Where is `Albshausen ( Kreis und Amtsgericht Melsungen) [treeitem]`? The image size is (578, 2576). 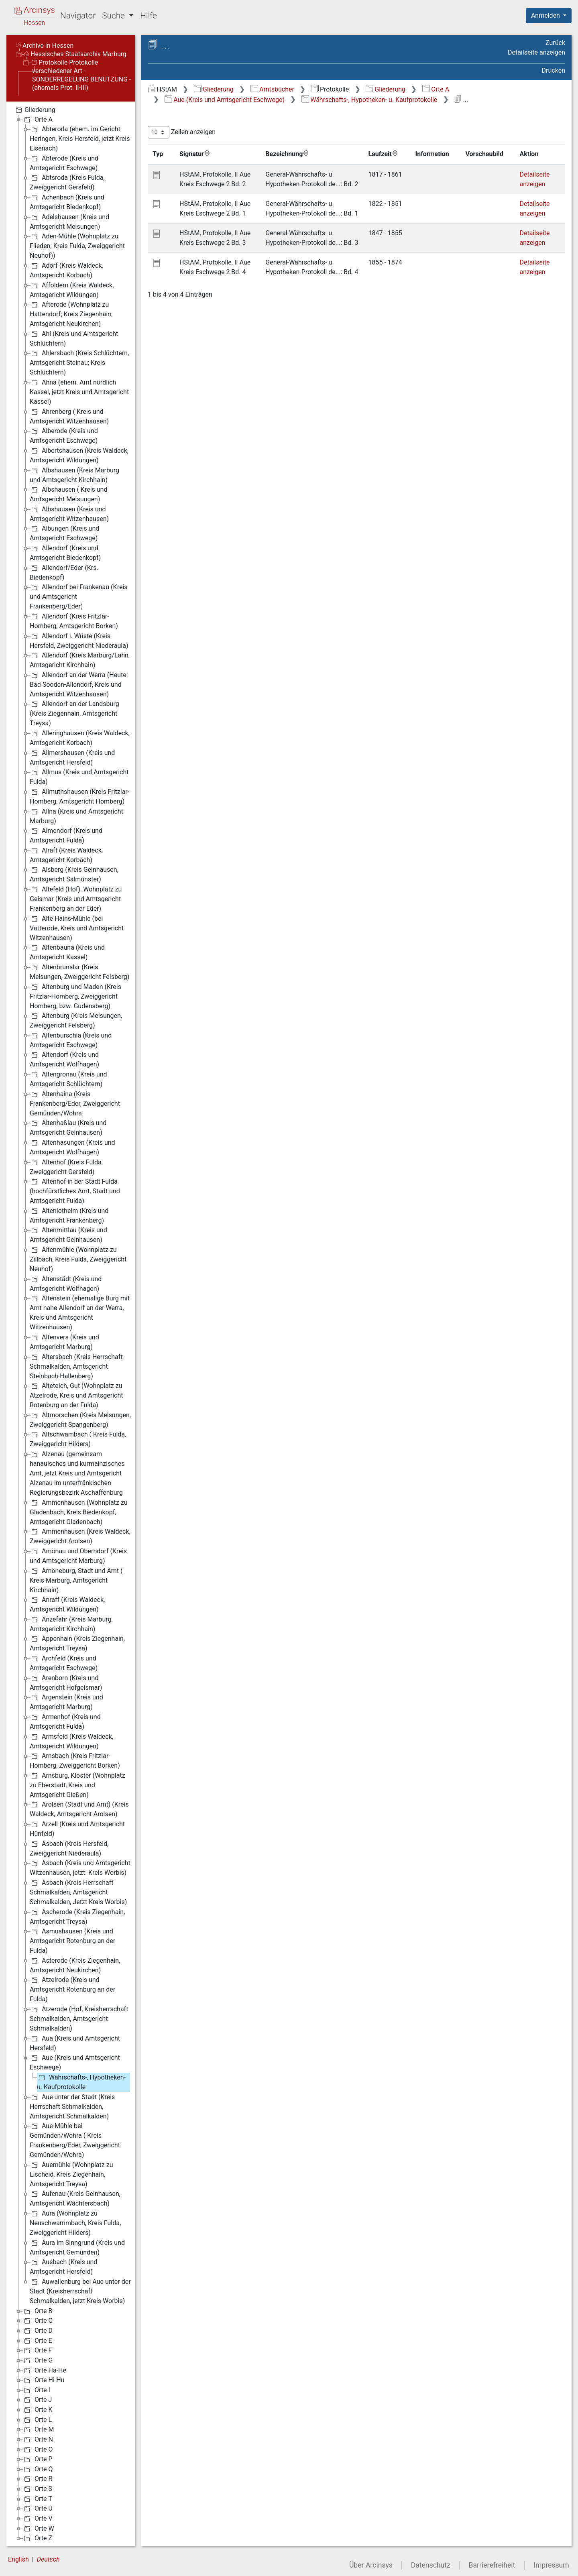 Albshausen ( Kreis und Amtsgericht Melsungen) [treeitem] is located at coordinates (68, 494).